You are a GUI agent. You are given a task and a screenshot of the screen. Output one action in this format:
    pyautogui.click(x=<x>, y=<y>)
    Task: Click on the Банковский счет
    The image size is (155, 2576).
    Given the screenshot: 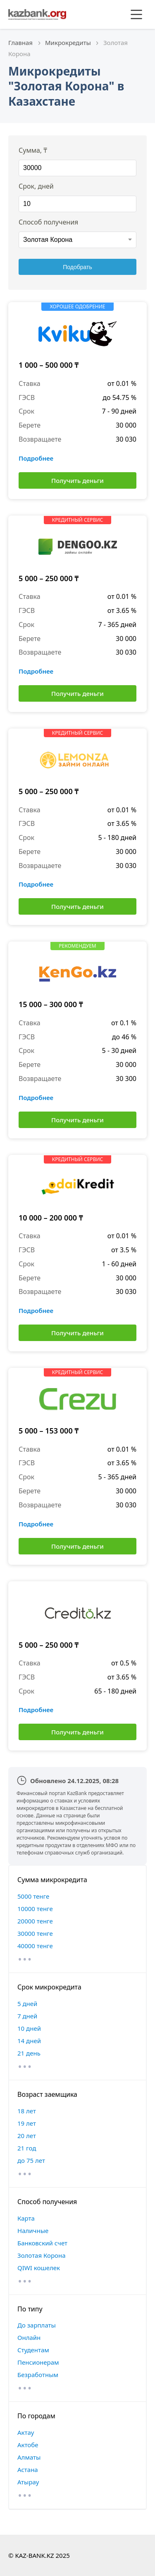 What is the action you would take?
    pyautogui.click(x=42, y=2243)
    